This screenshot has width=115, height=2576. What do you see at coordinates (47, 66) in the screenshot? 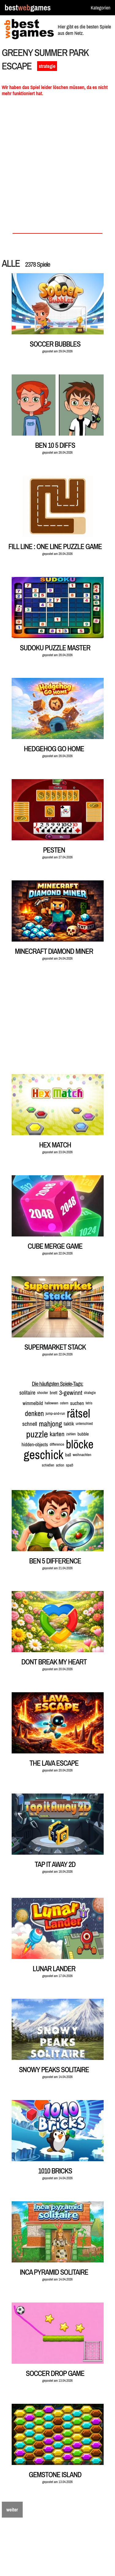
I see `strategie` at bounding box center [47, 66].